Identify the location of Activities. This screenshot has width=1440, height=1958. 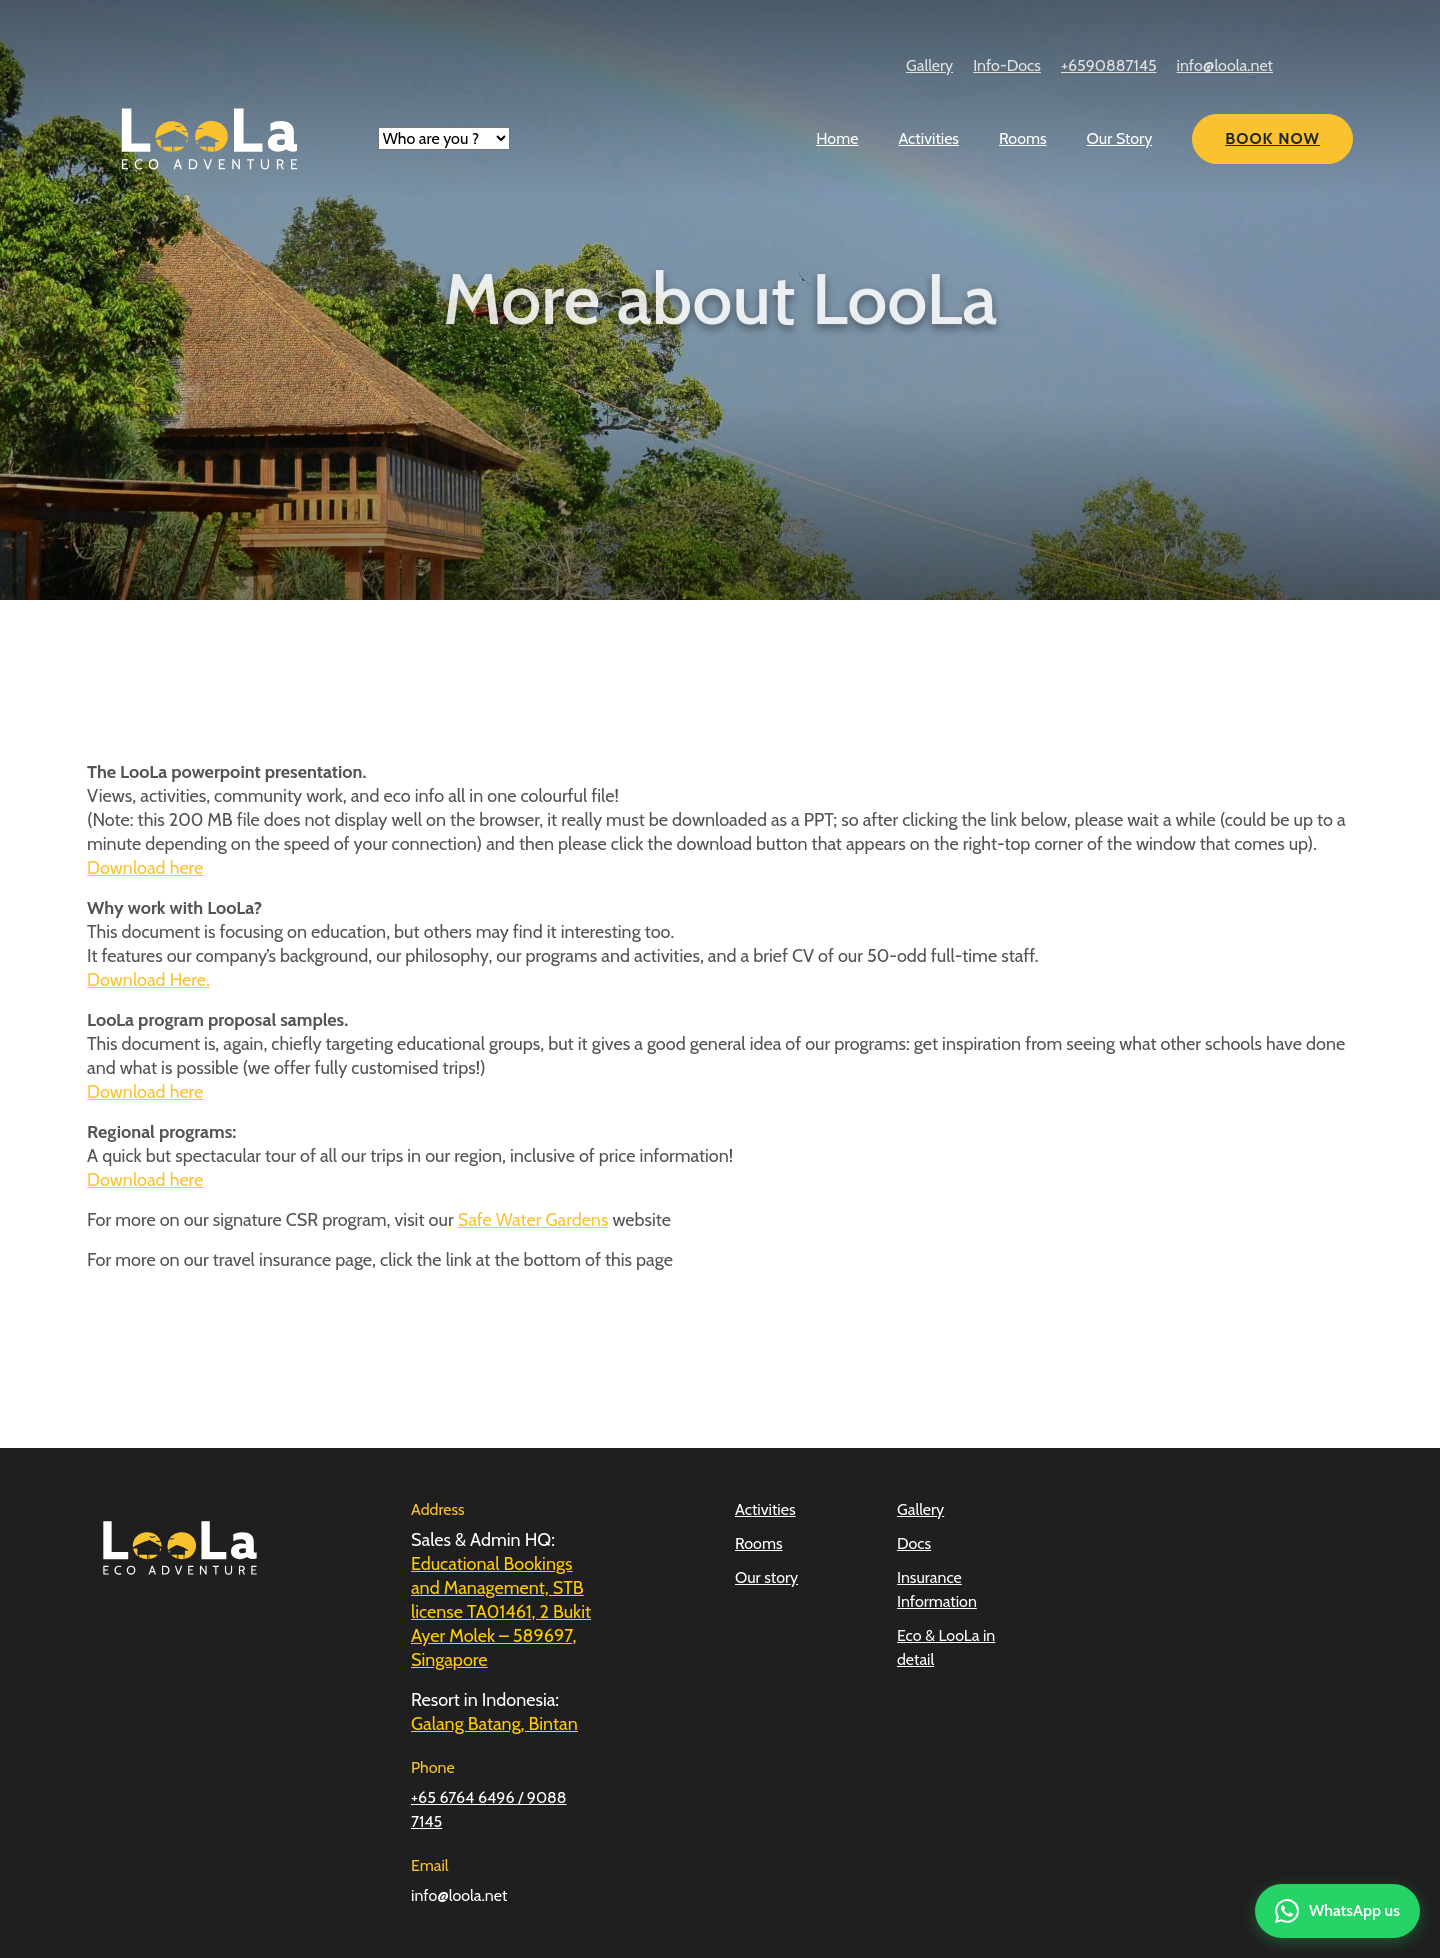
(928, 138).